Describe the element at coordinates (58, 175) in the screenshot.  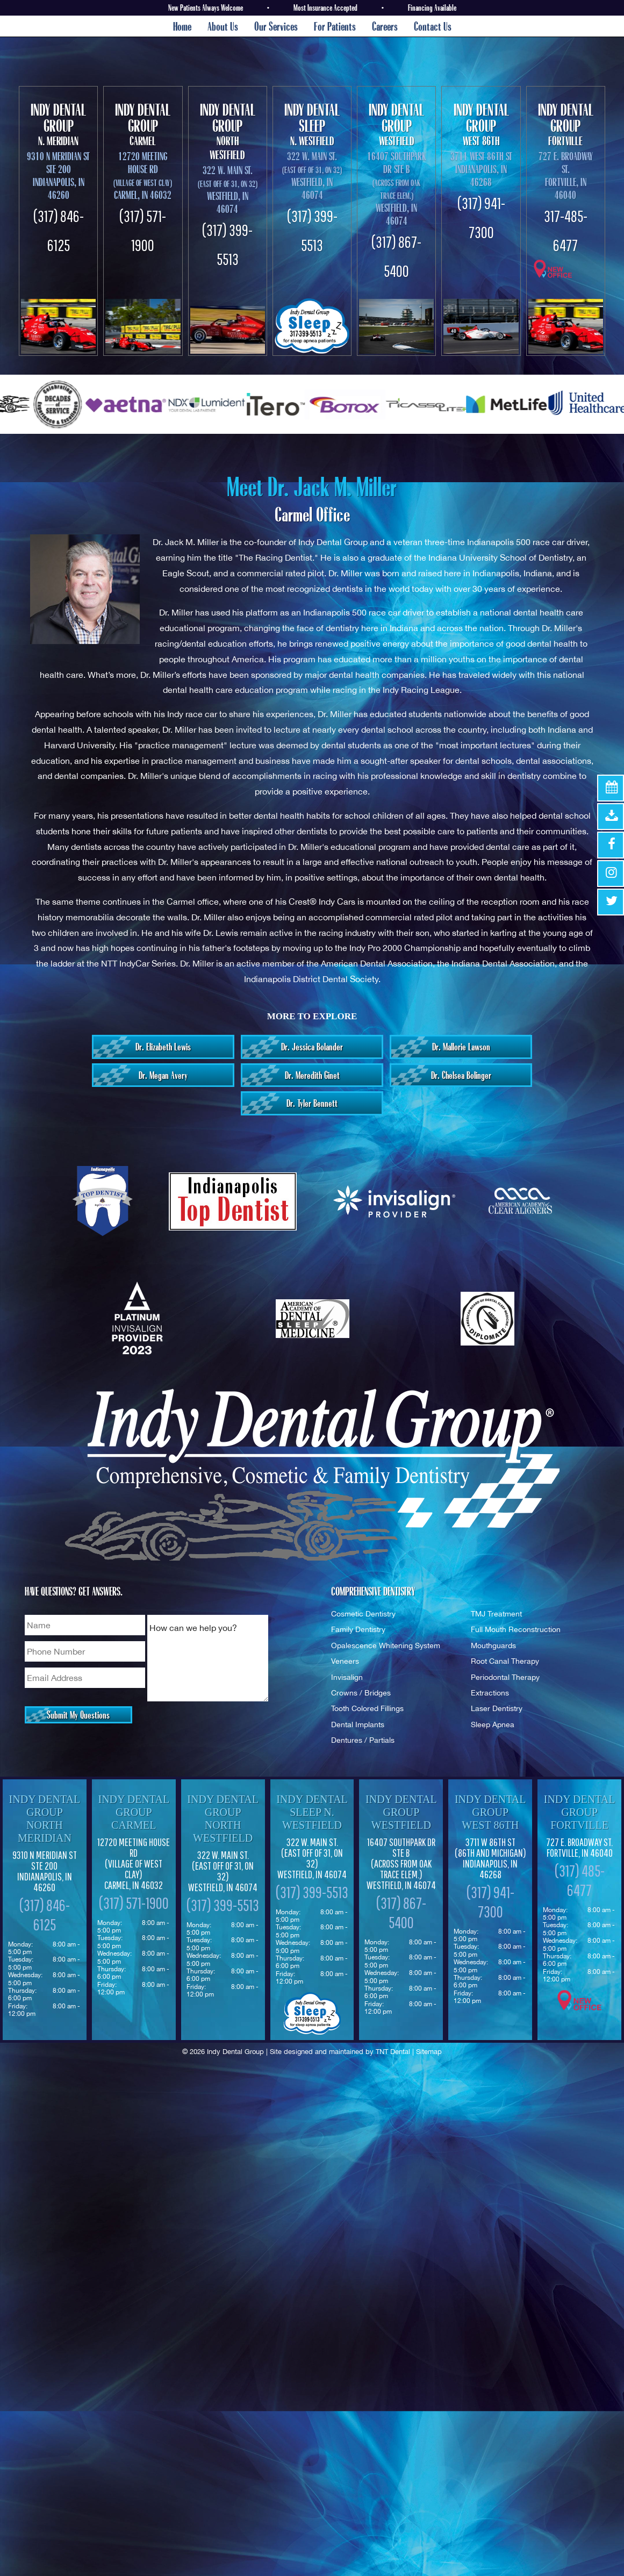
I see `9310 N Meridian St Ste 200 Indianapolis, IN 46260` at that location.